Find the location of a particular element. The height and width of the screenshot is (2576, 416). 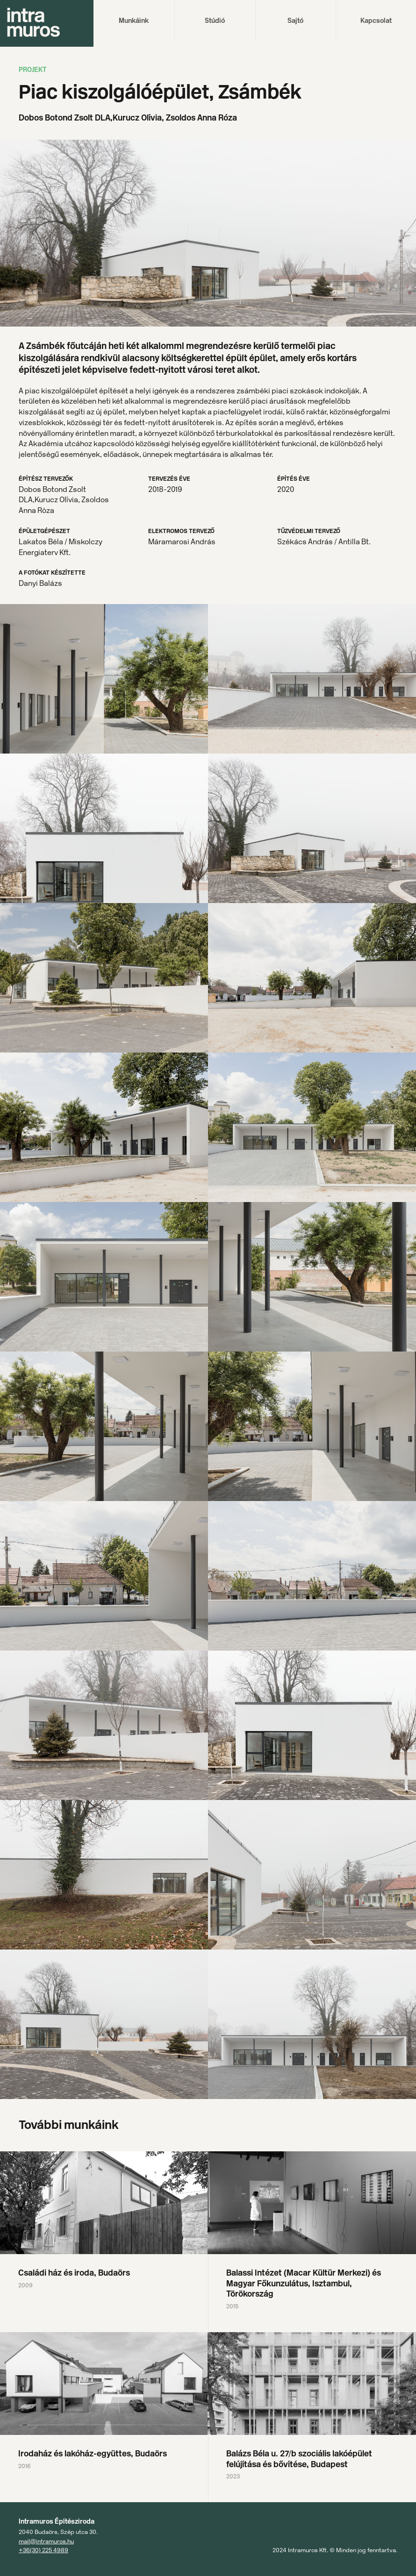

mail@intramuros.hu is located at coordinates (46, 2541).